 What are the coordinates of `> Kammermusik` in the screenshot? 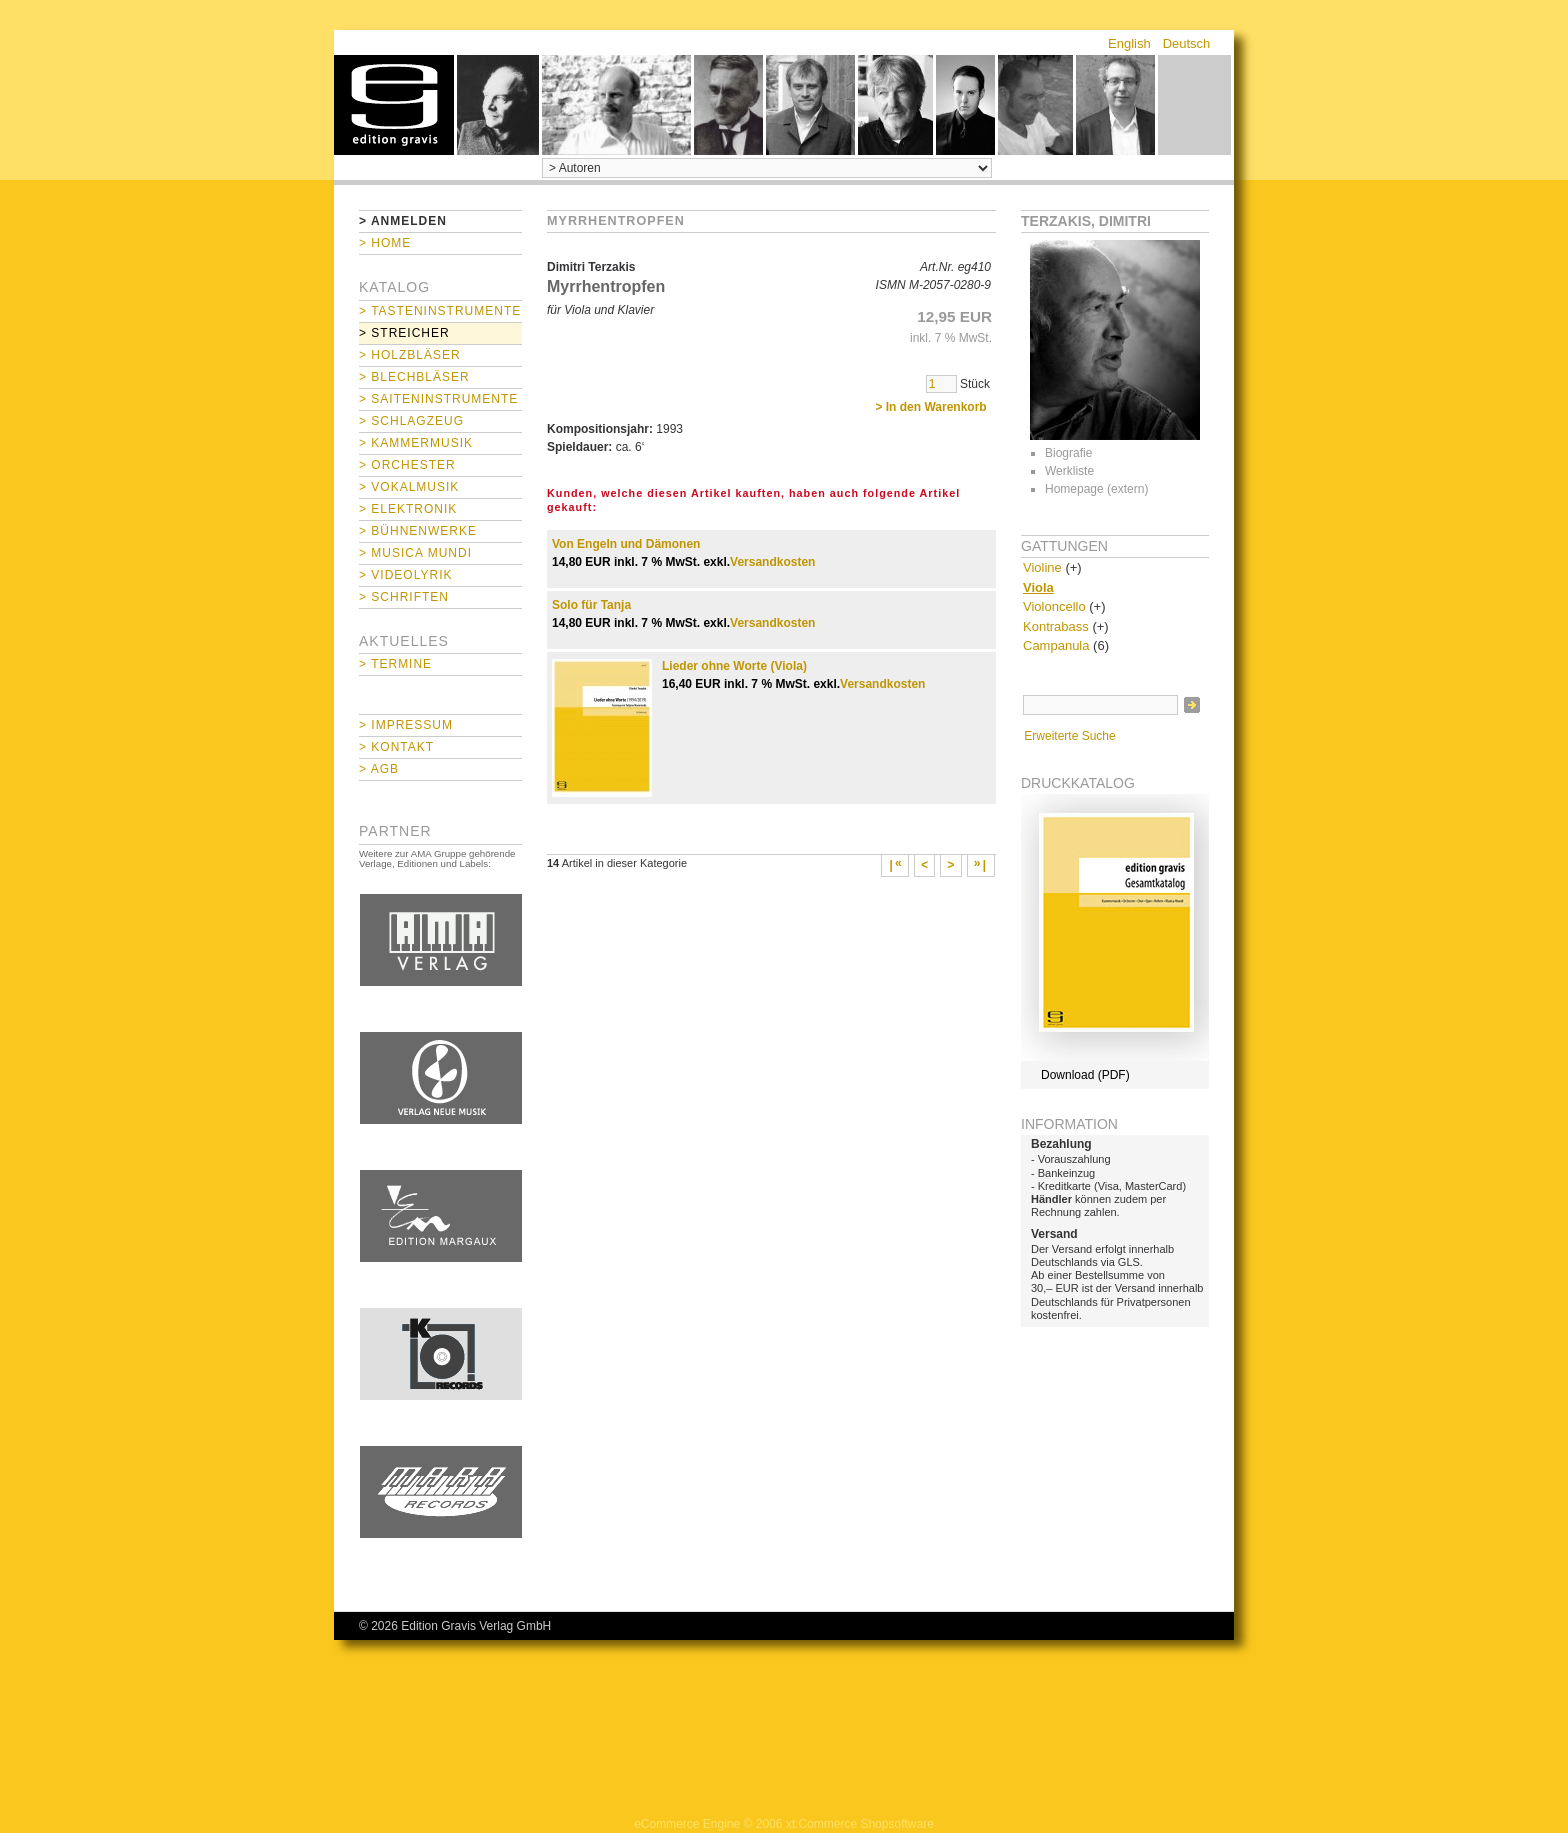 It's located at (416, 443).